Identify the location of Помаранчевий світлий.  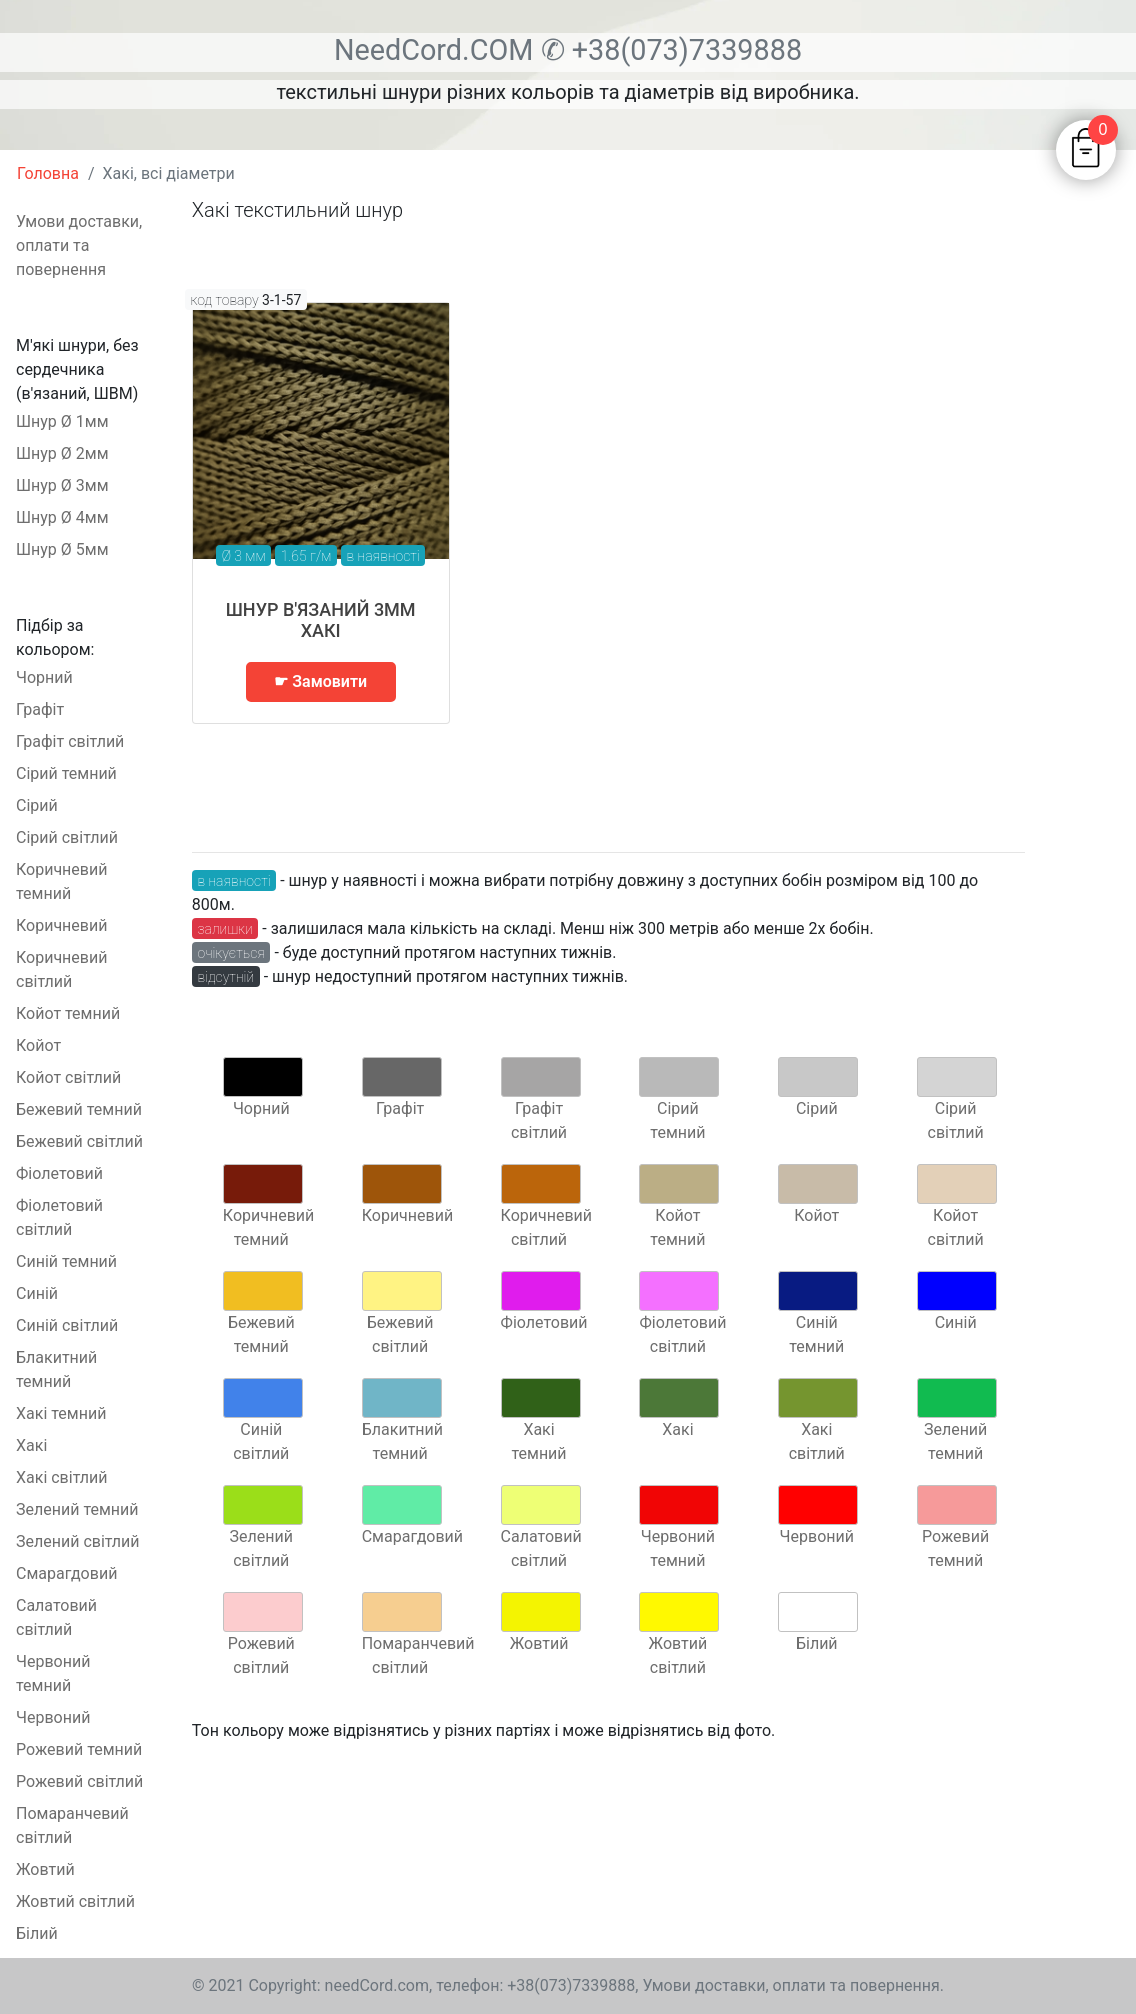
(72, 1825).